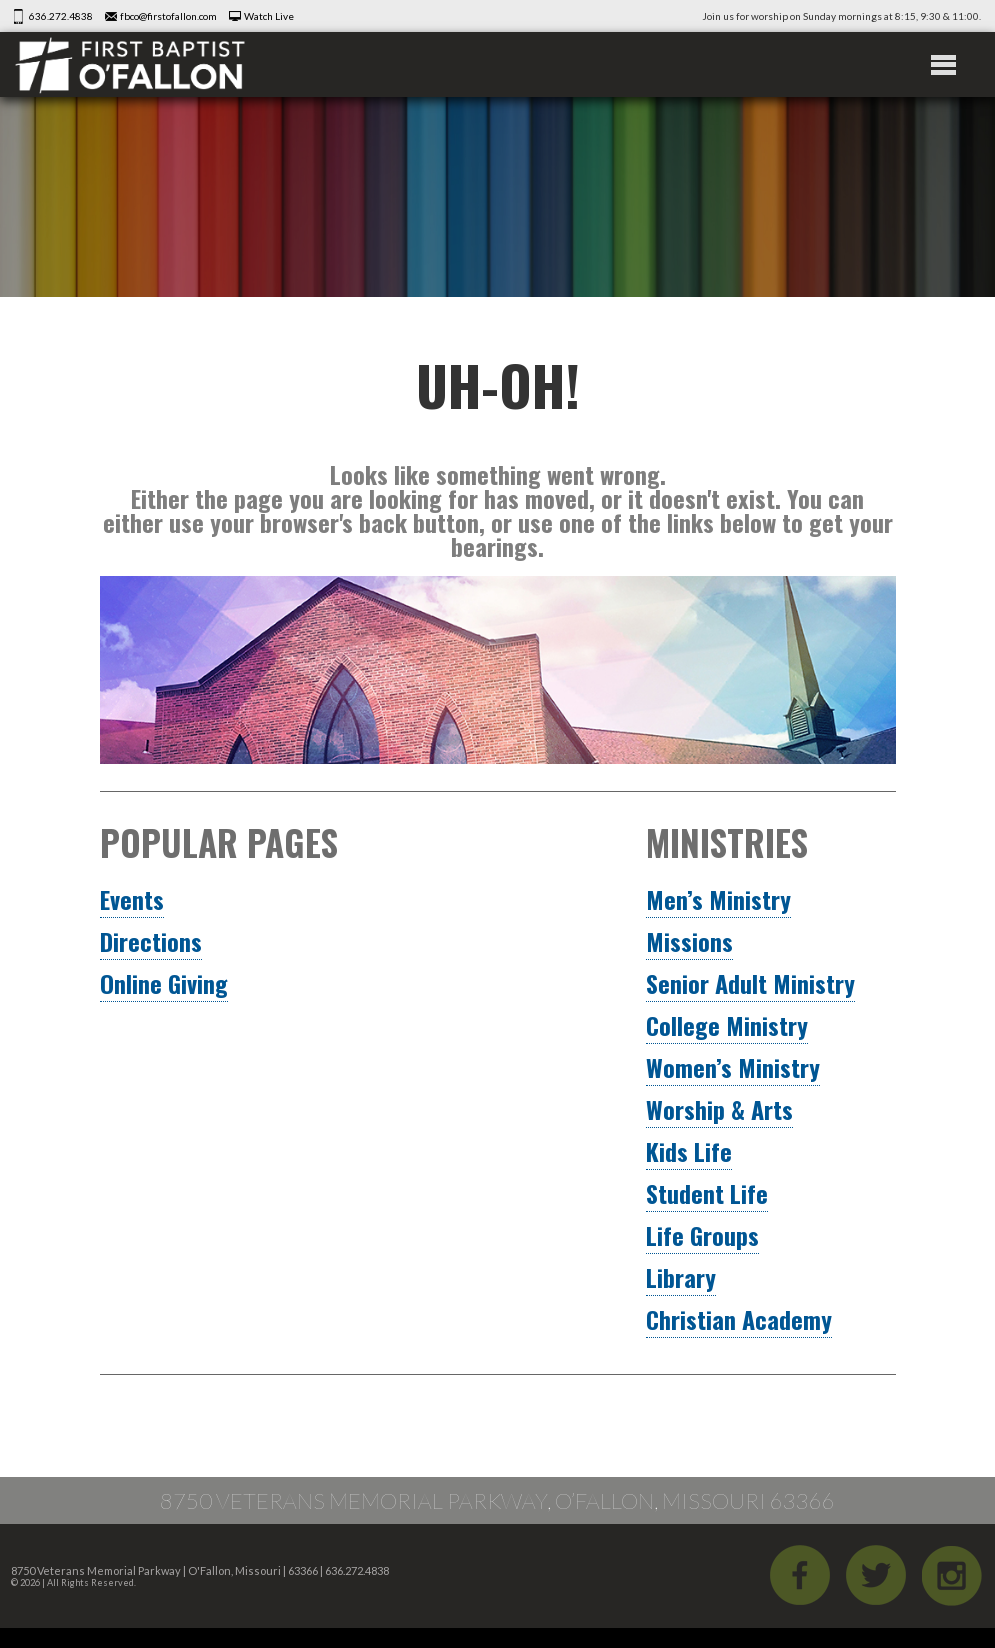  What do you see at coordinates (151, 941) in the screenshot?
I see `Directions` at bounding box center [151, 941].